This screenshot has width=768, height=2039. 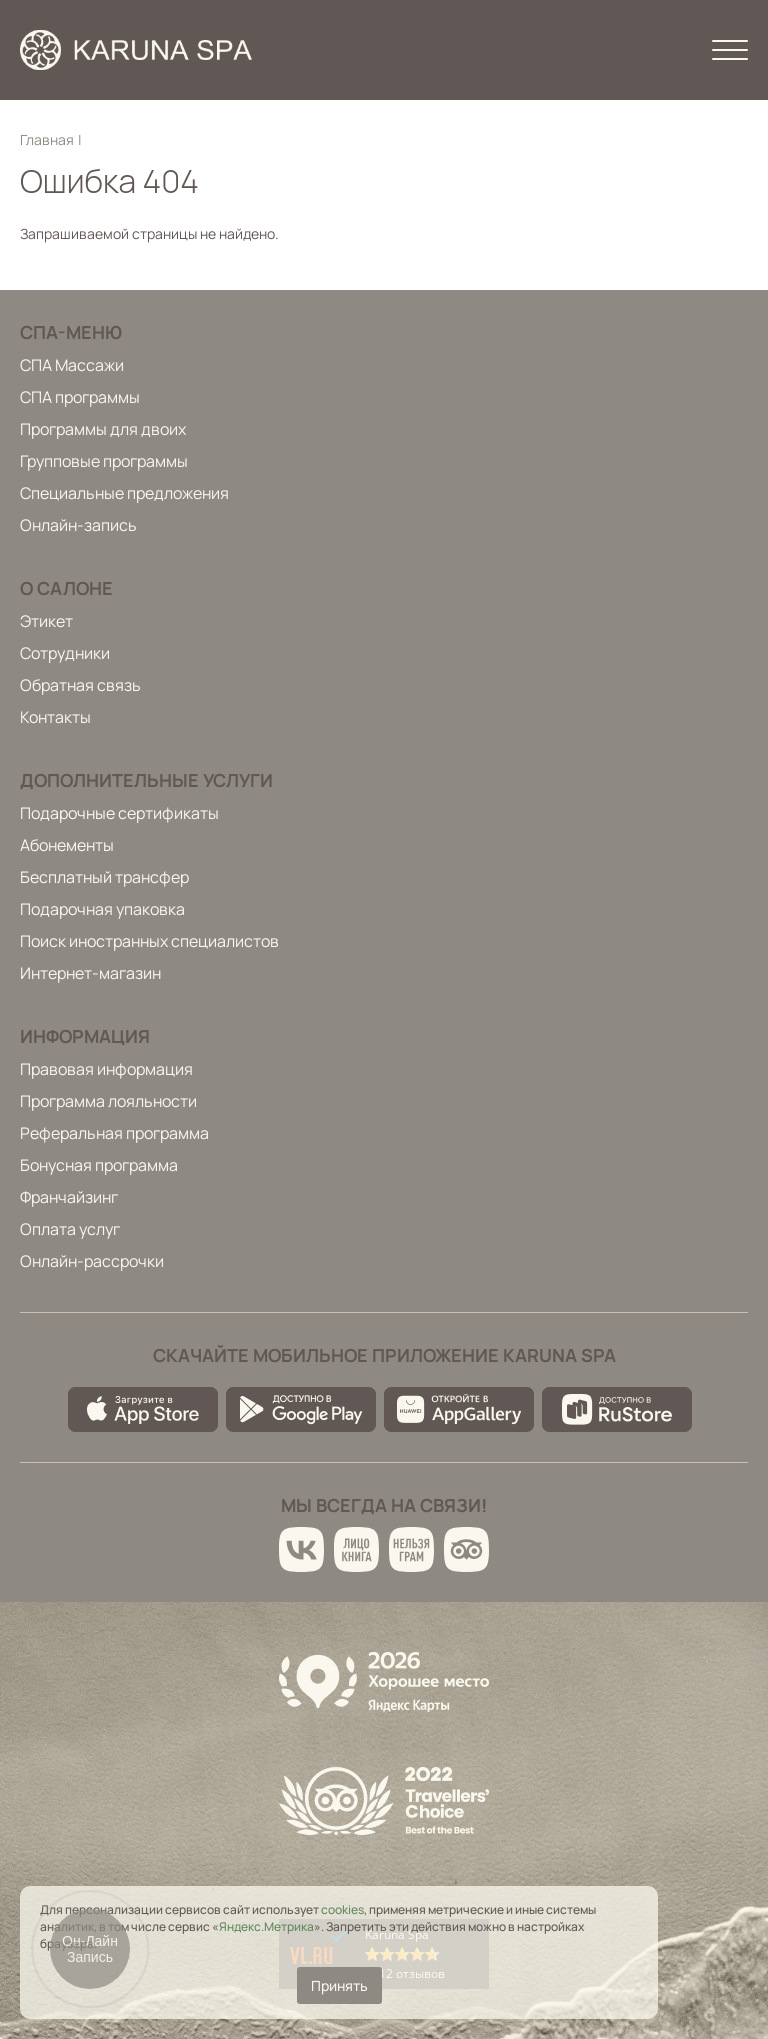 I want to click on Франчайзинг, so click(x=69, y=1197).